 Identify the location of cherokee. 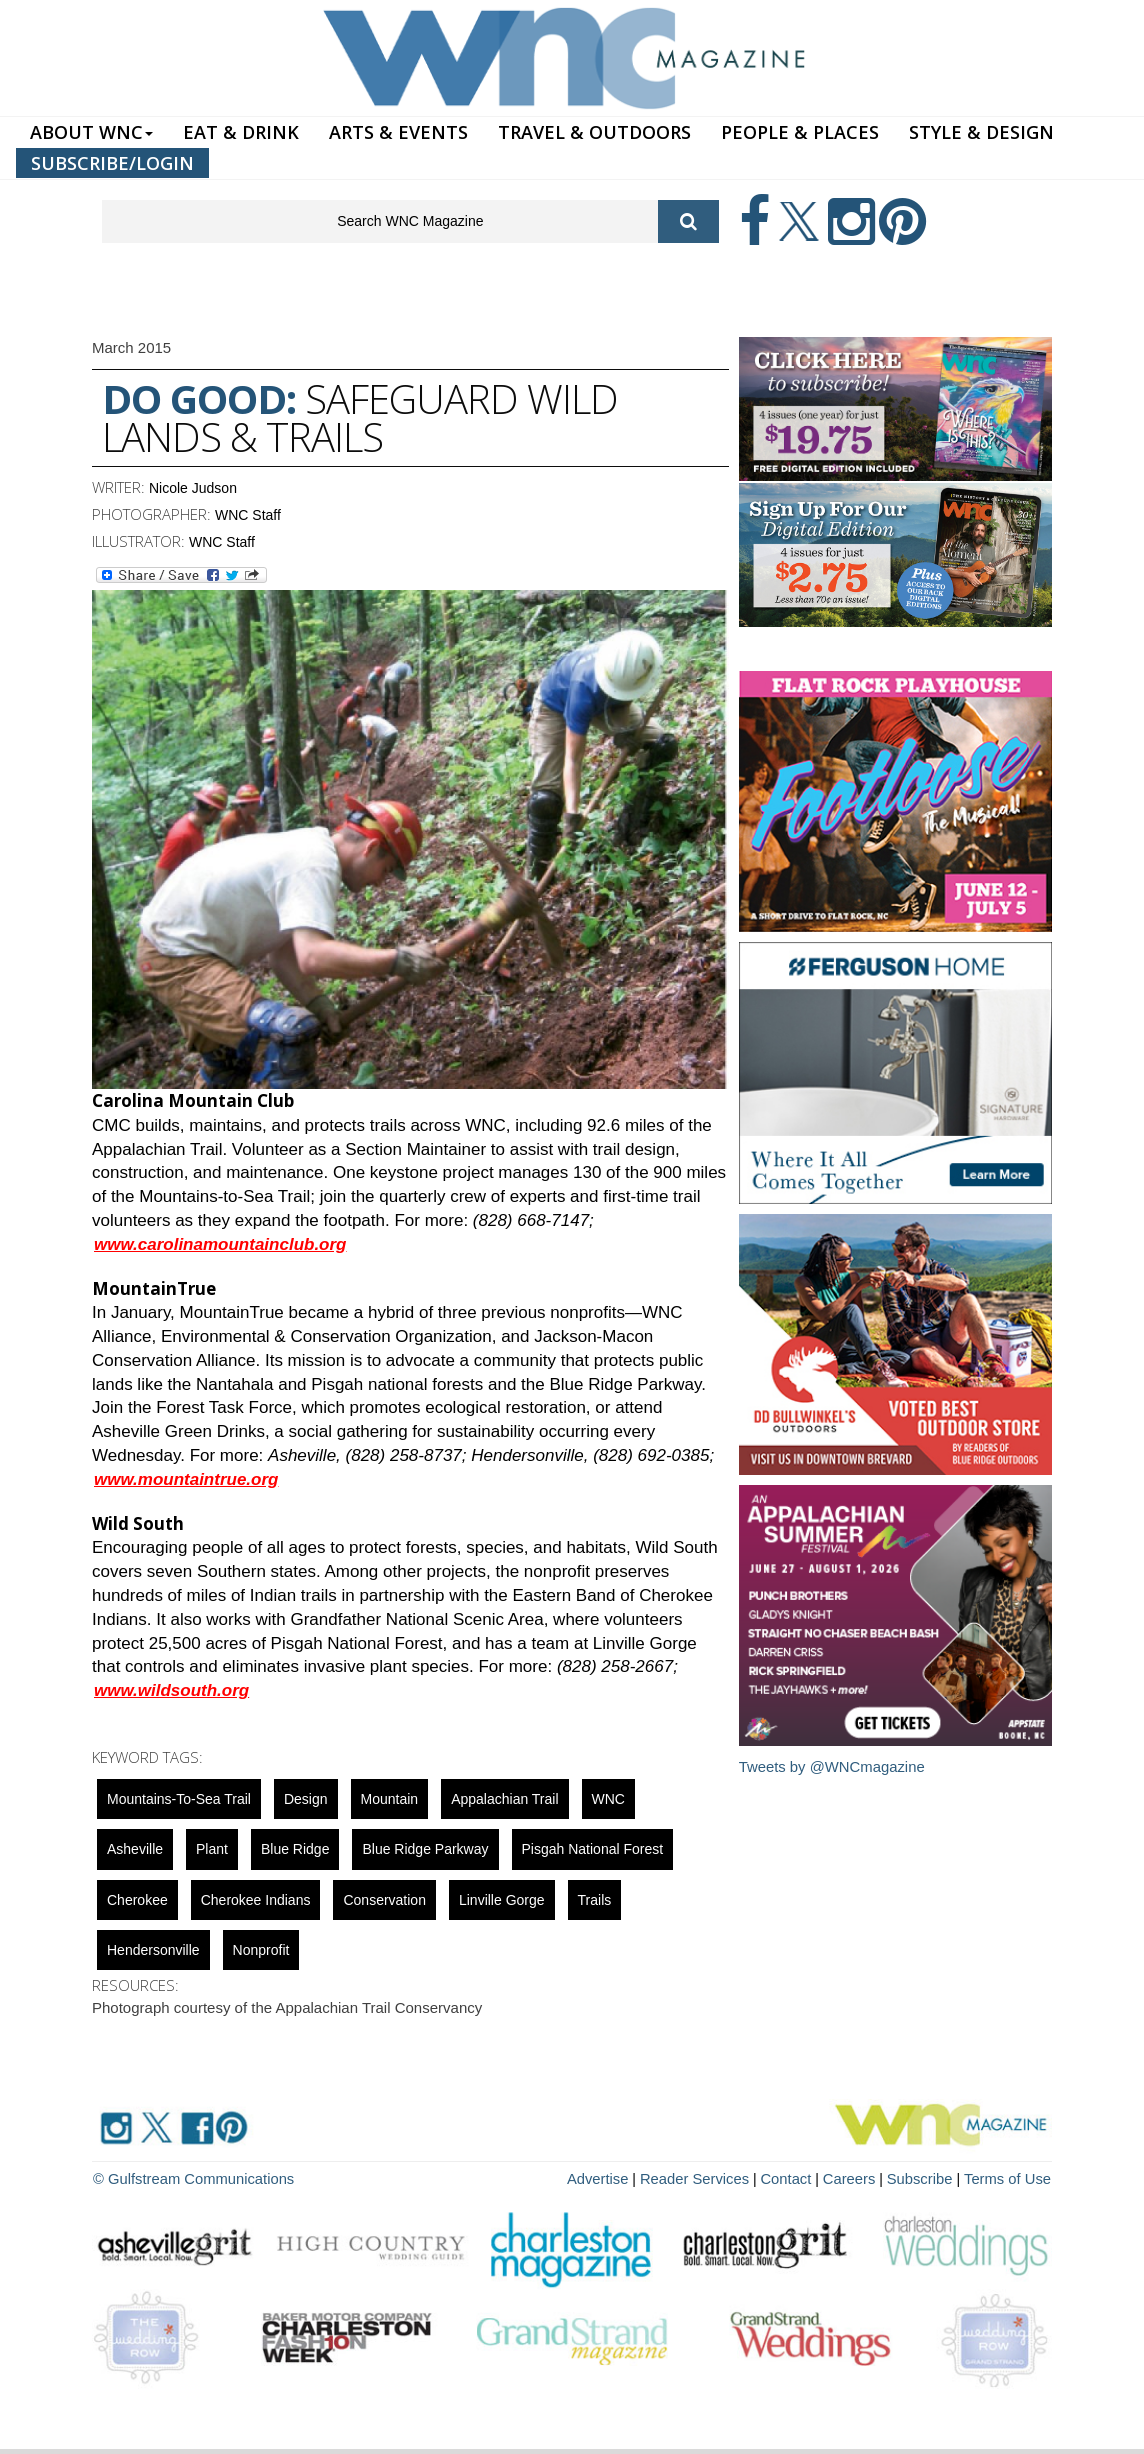
(137, 1900).